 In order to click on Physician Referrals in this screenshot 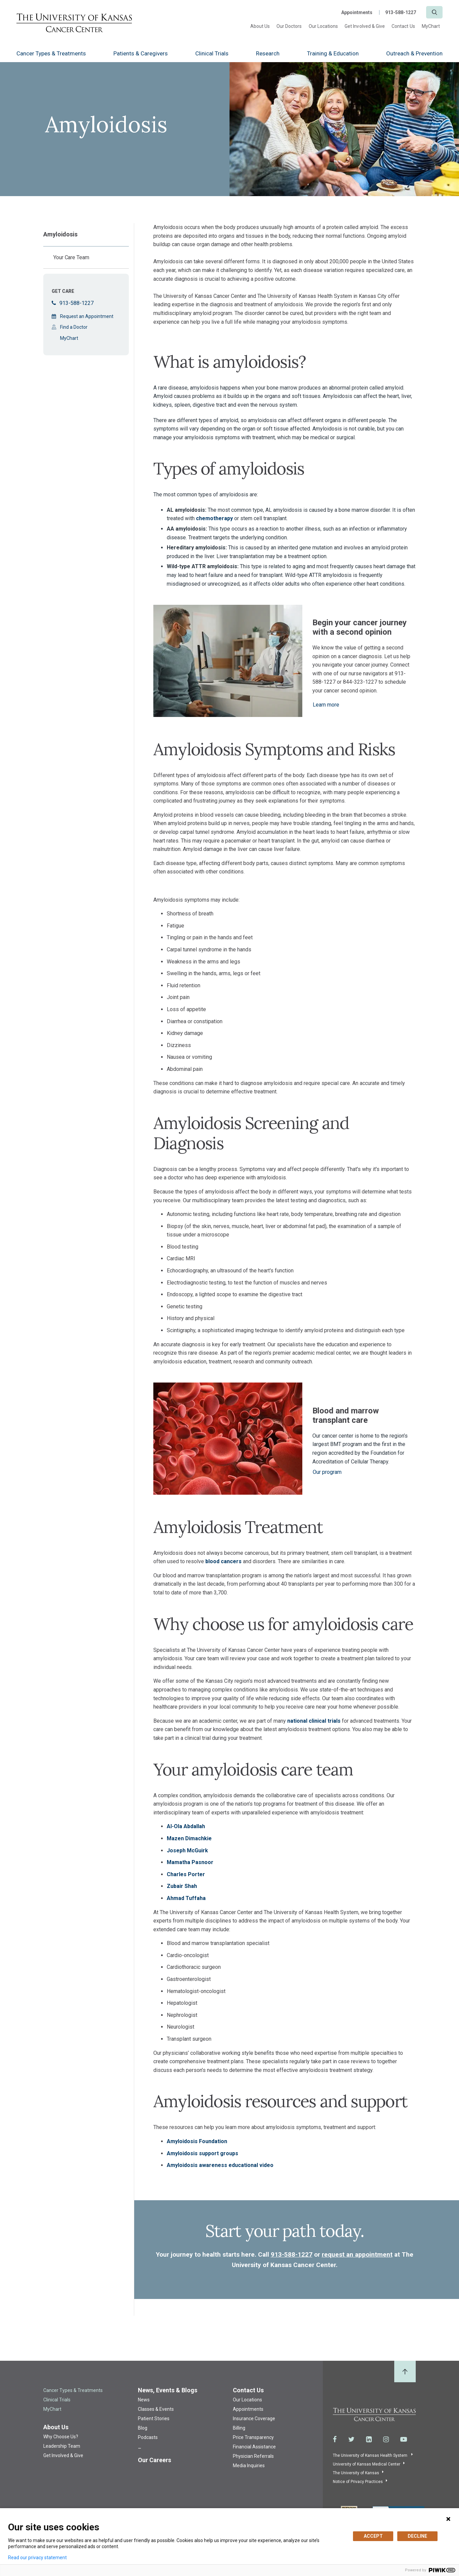, I will do `click(253, 2456)`.